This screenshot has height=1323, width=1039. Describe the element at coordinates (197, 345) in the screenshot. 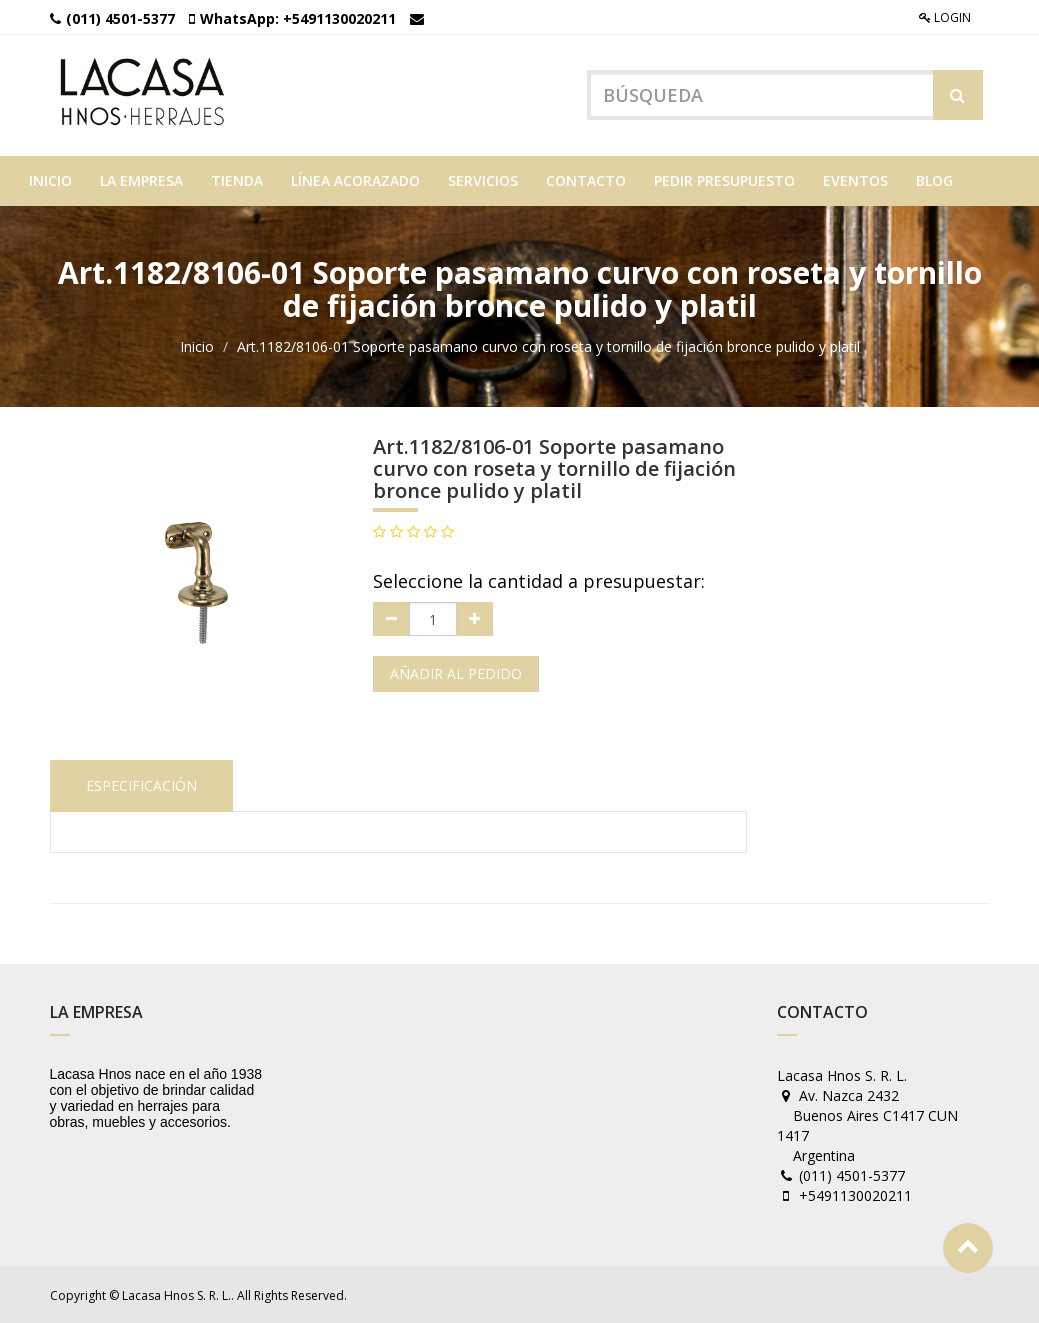

I see `Inicio` at that location.